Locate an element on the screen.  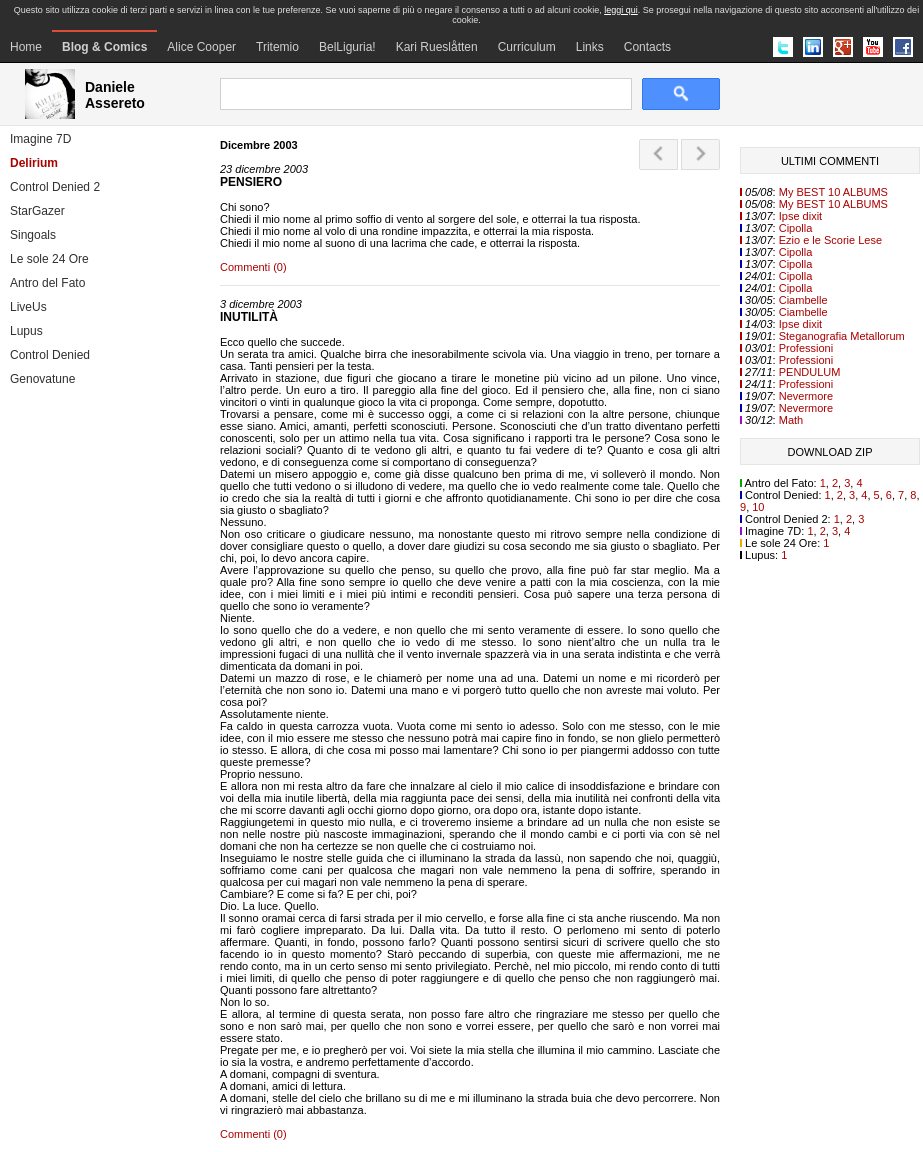
Math is located at coordinates (791, 420).